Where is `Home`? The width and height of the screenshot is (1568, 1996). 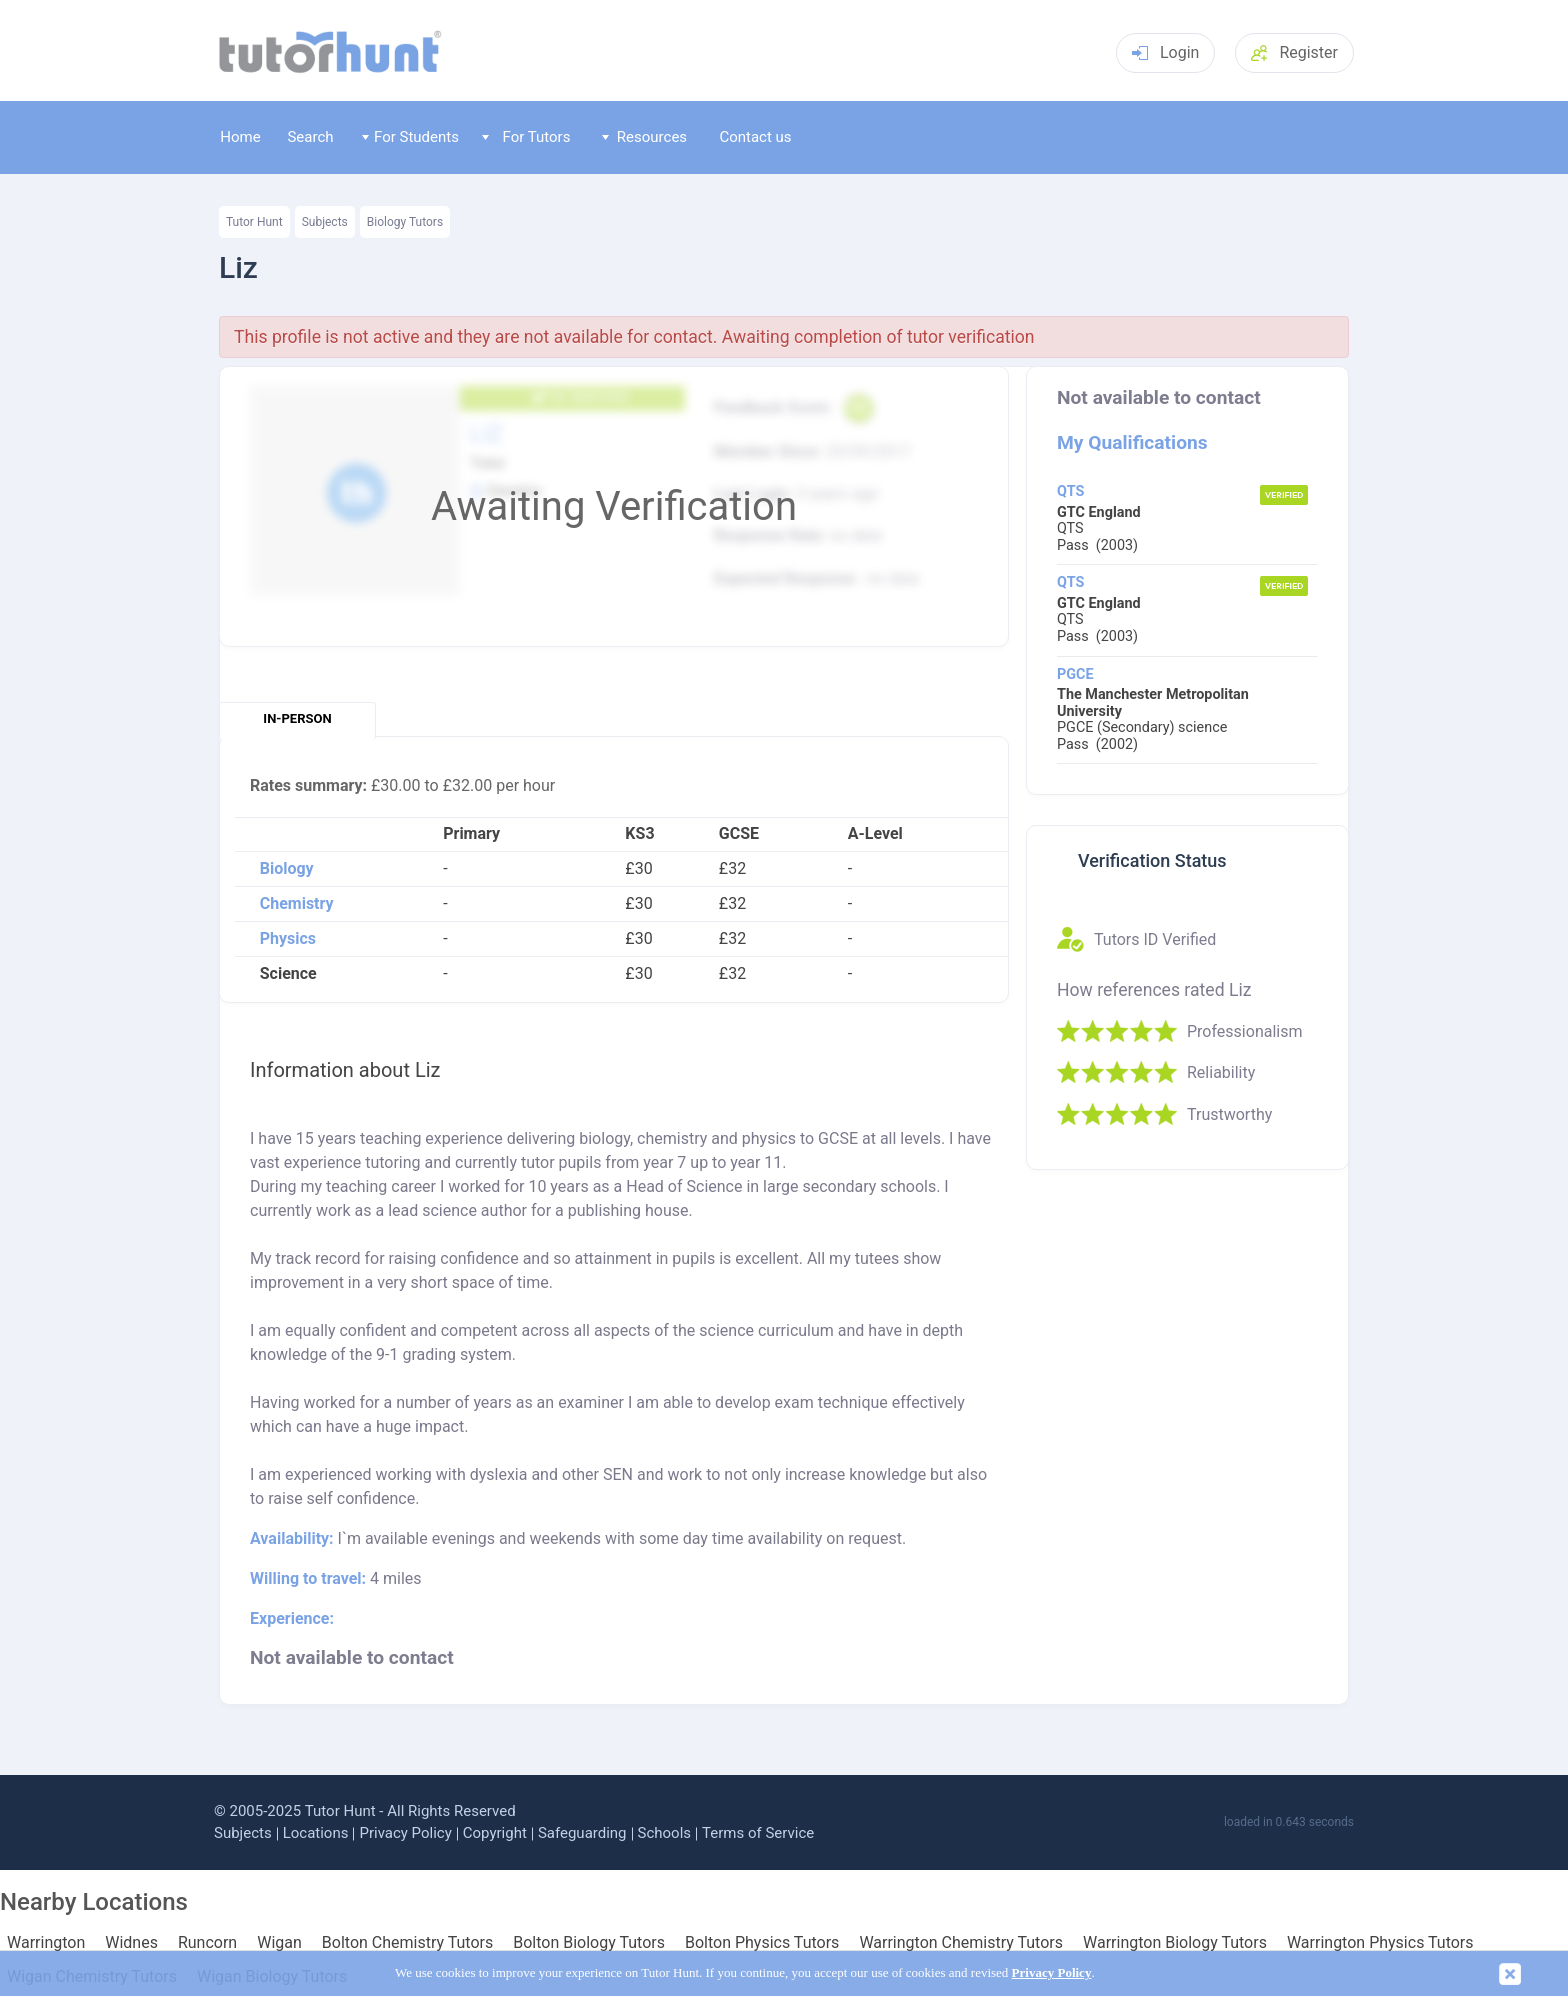
Home is located at coordinates (240, 137).